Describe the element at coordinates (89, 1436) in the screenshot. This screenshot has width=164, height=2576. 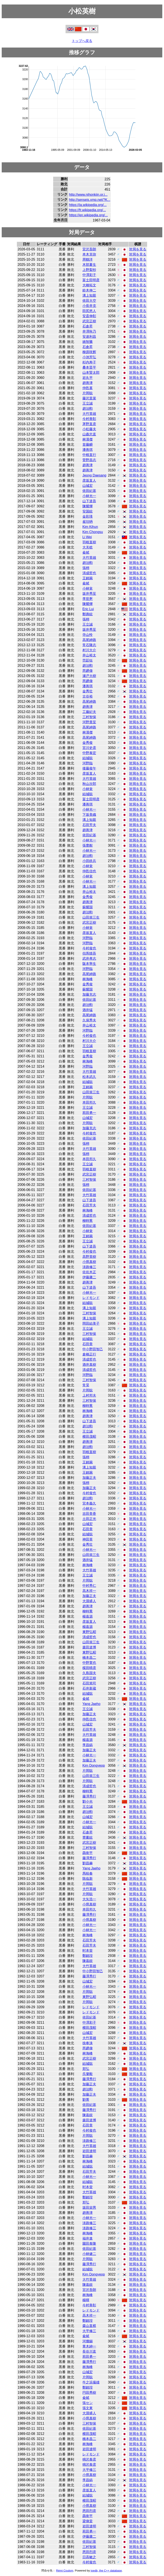
I see `横田茂昭` at that location.